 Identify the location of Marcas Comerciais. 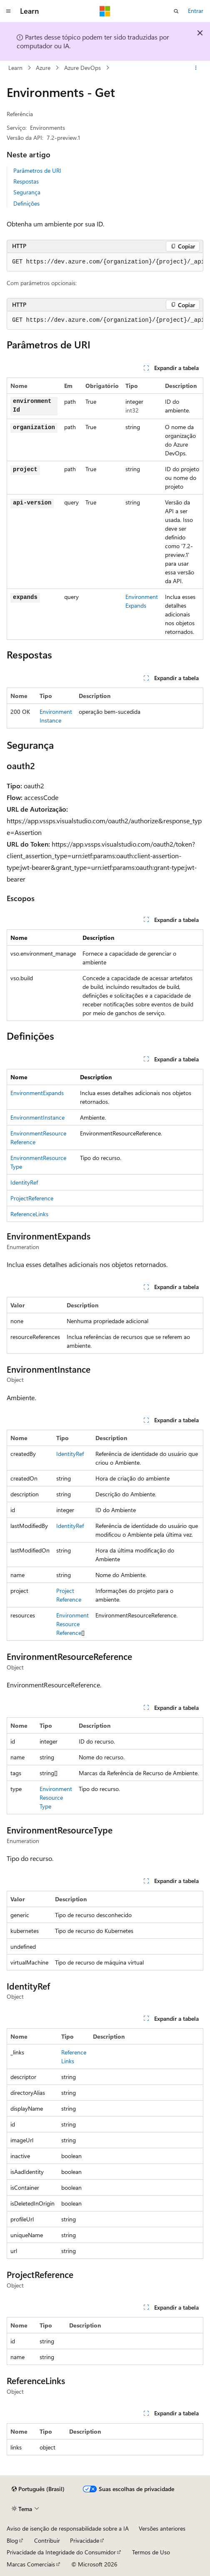
(31, 2564).